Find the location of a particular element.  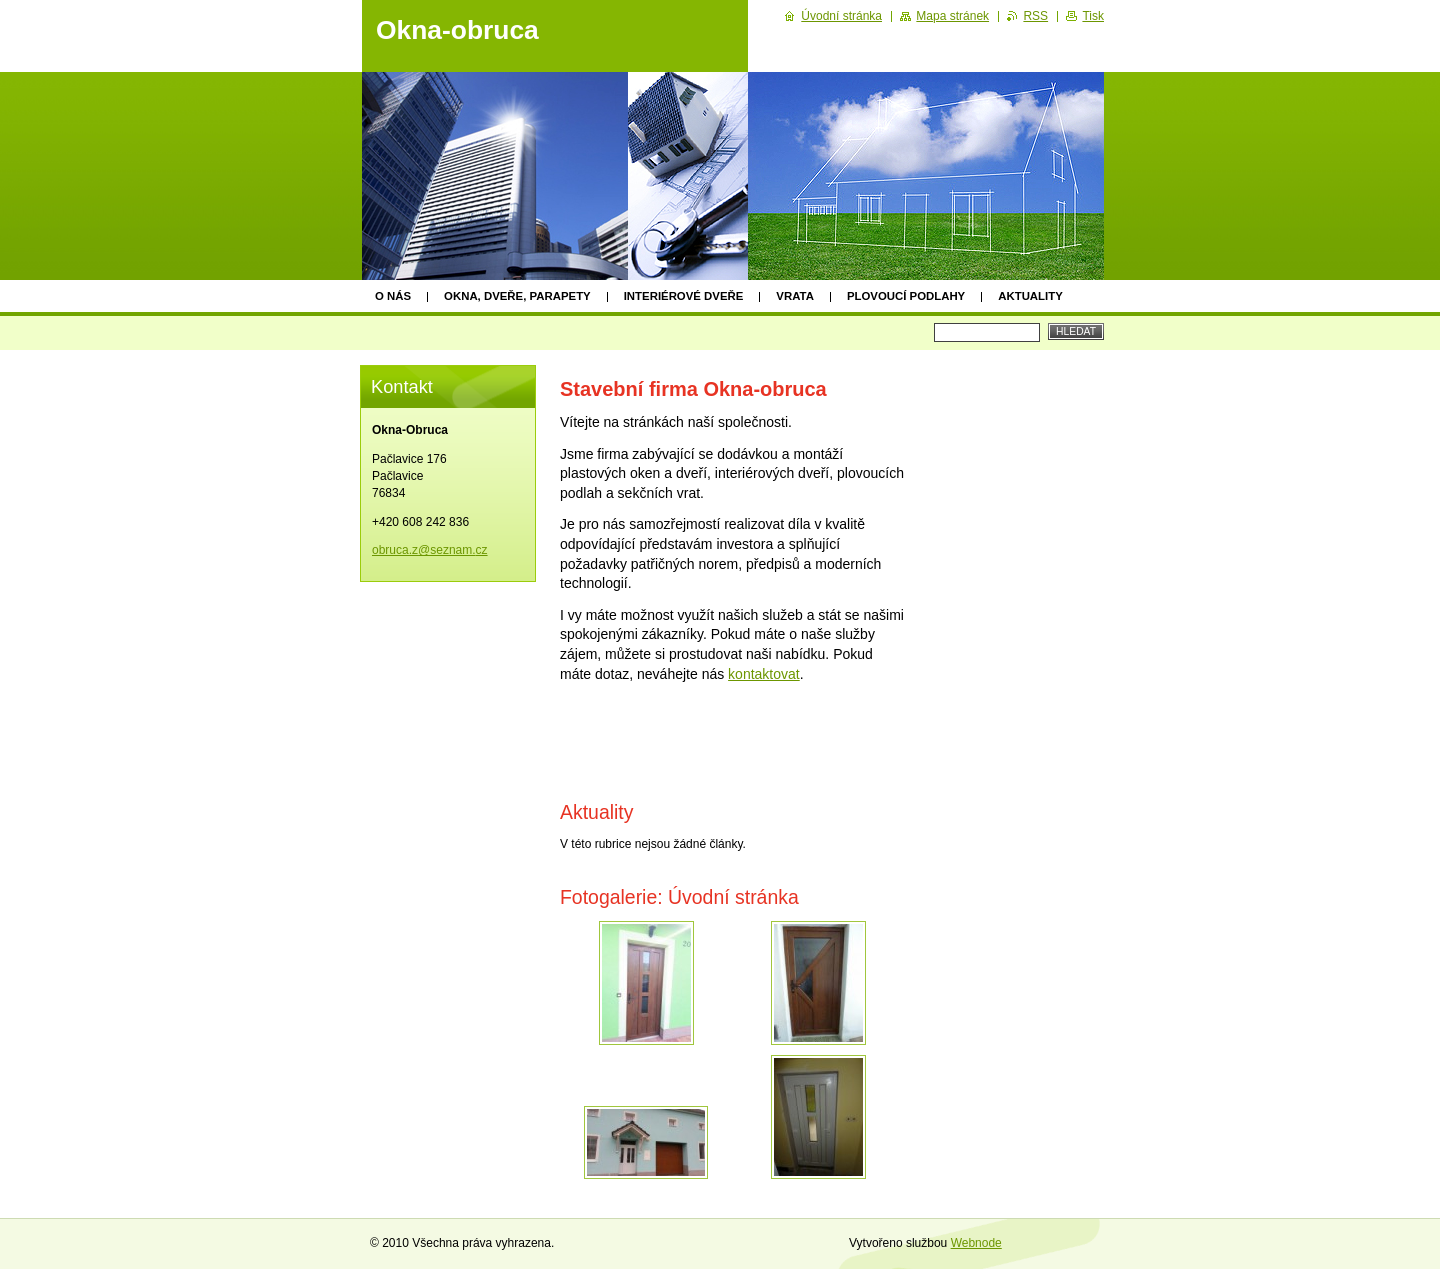

O nás is located at coordinates (393, 296).